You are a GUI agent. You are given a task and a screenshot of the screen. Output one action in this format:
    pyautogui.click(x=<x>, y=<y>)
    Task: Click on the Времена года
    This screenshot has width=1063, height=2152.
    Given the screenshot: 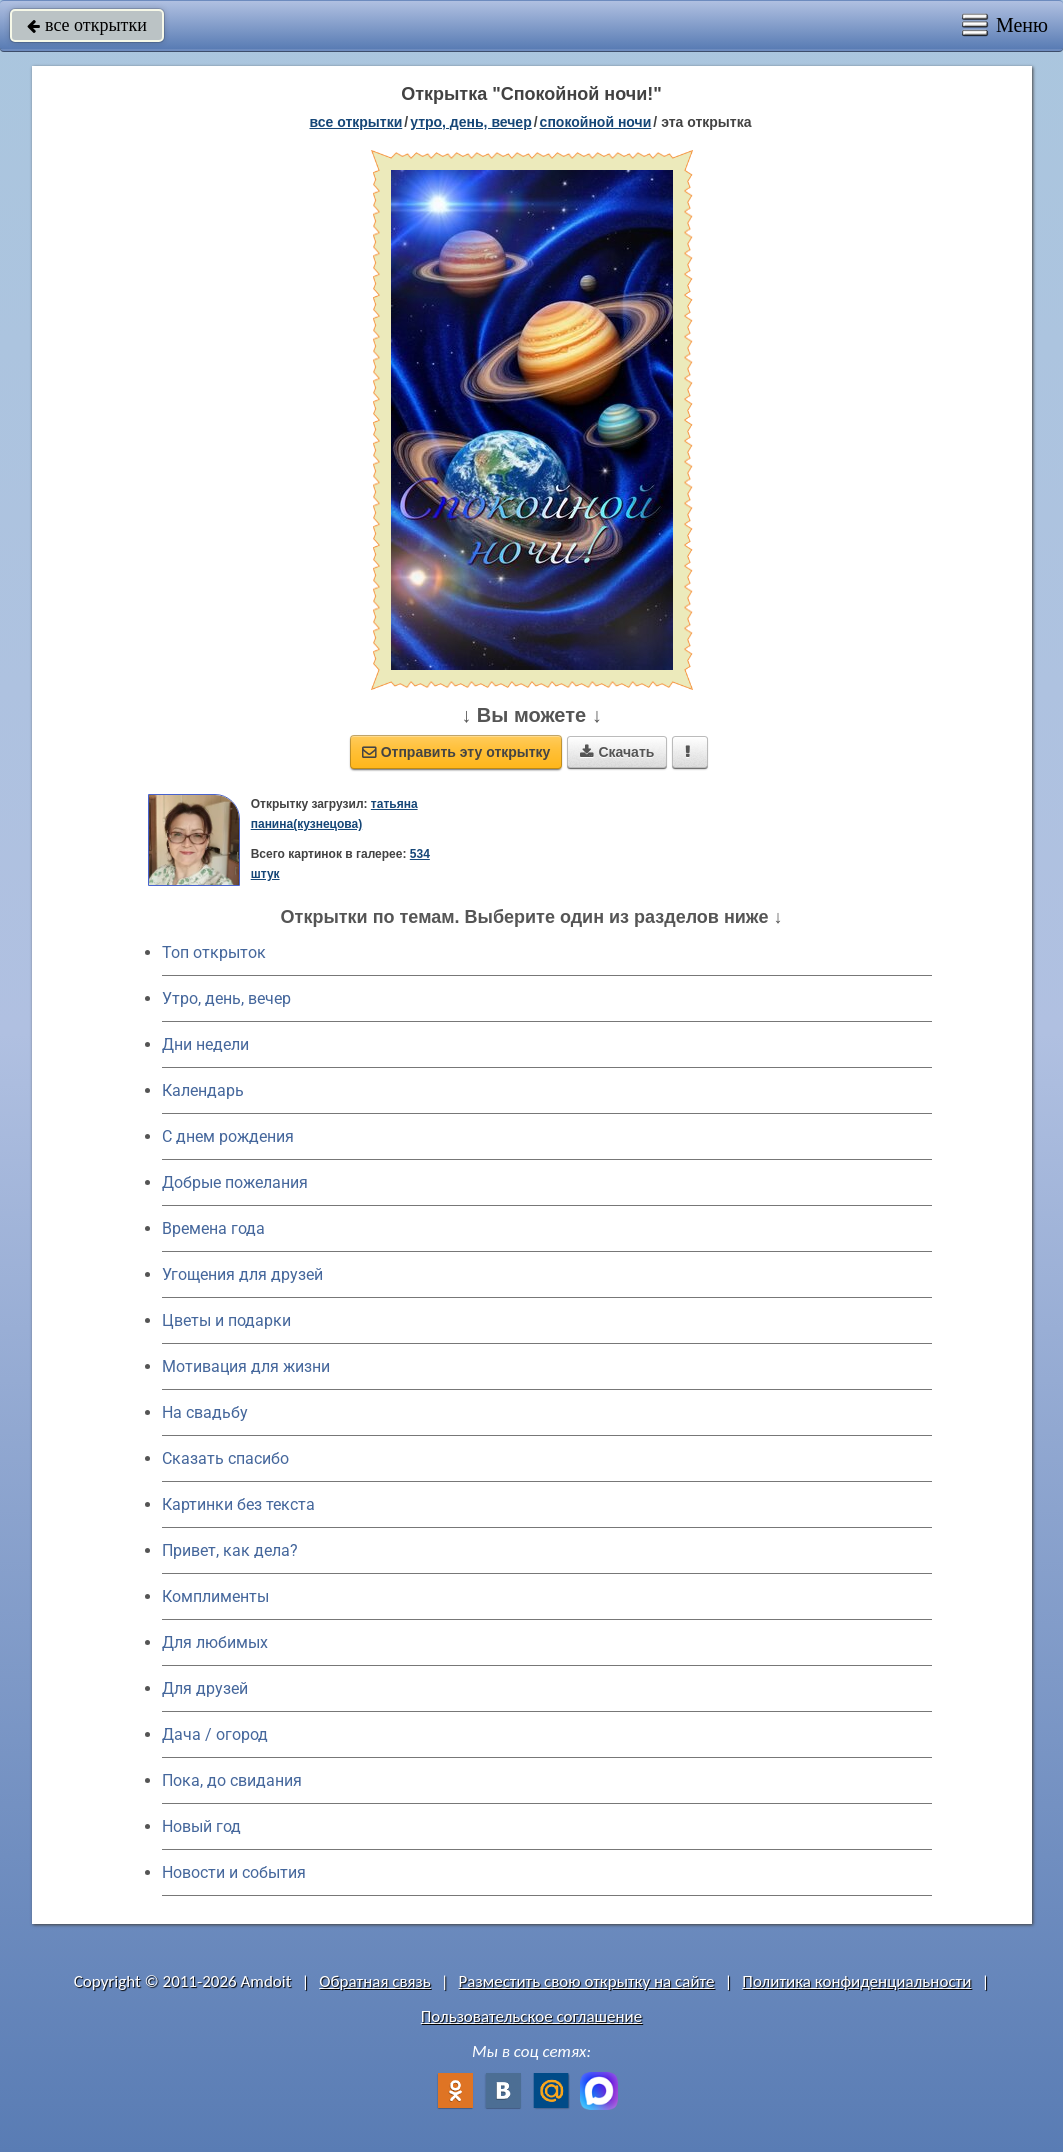 What is the action you would take?
    pyautogui.click(x=213, y=1228)
    